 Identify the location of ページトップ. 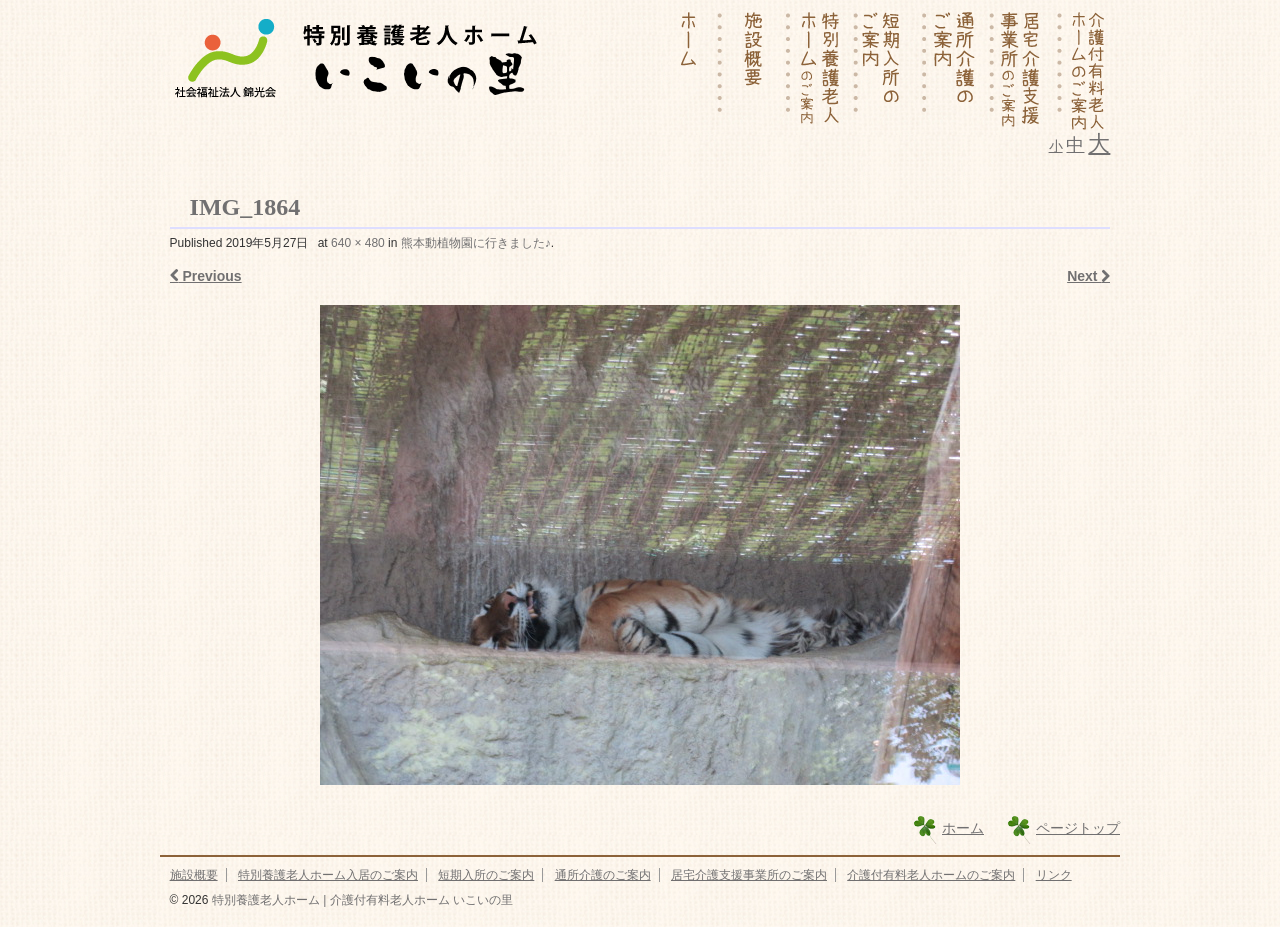
(1078, 828).